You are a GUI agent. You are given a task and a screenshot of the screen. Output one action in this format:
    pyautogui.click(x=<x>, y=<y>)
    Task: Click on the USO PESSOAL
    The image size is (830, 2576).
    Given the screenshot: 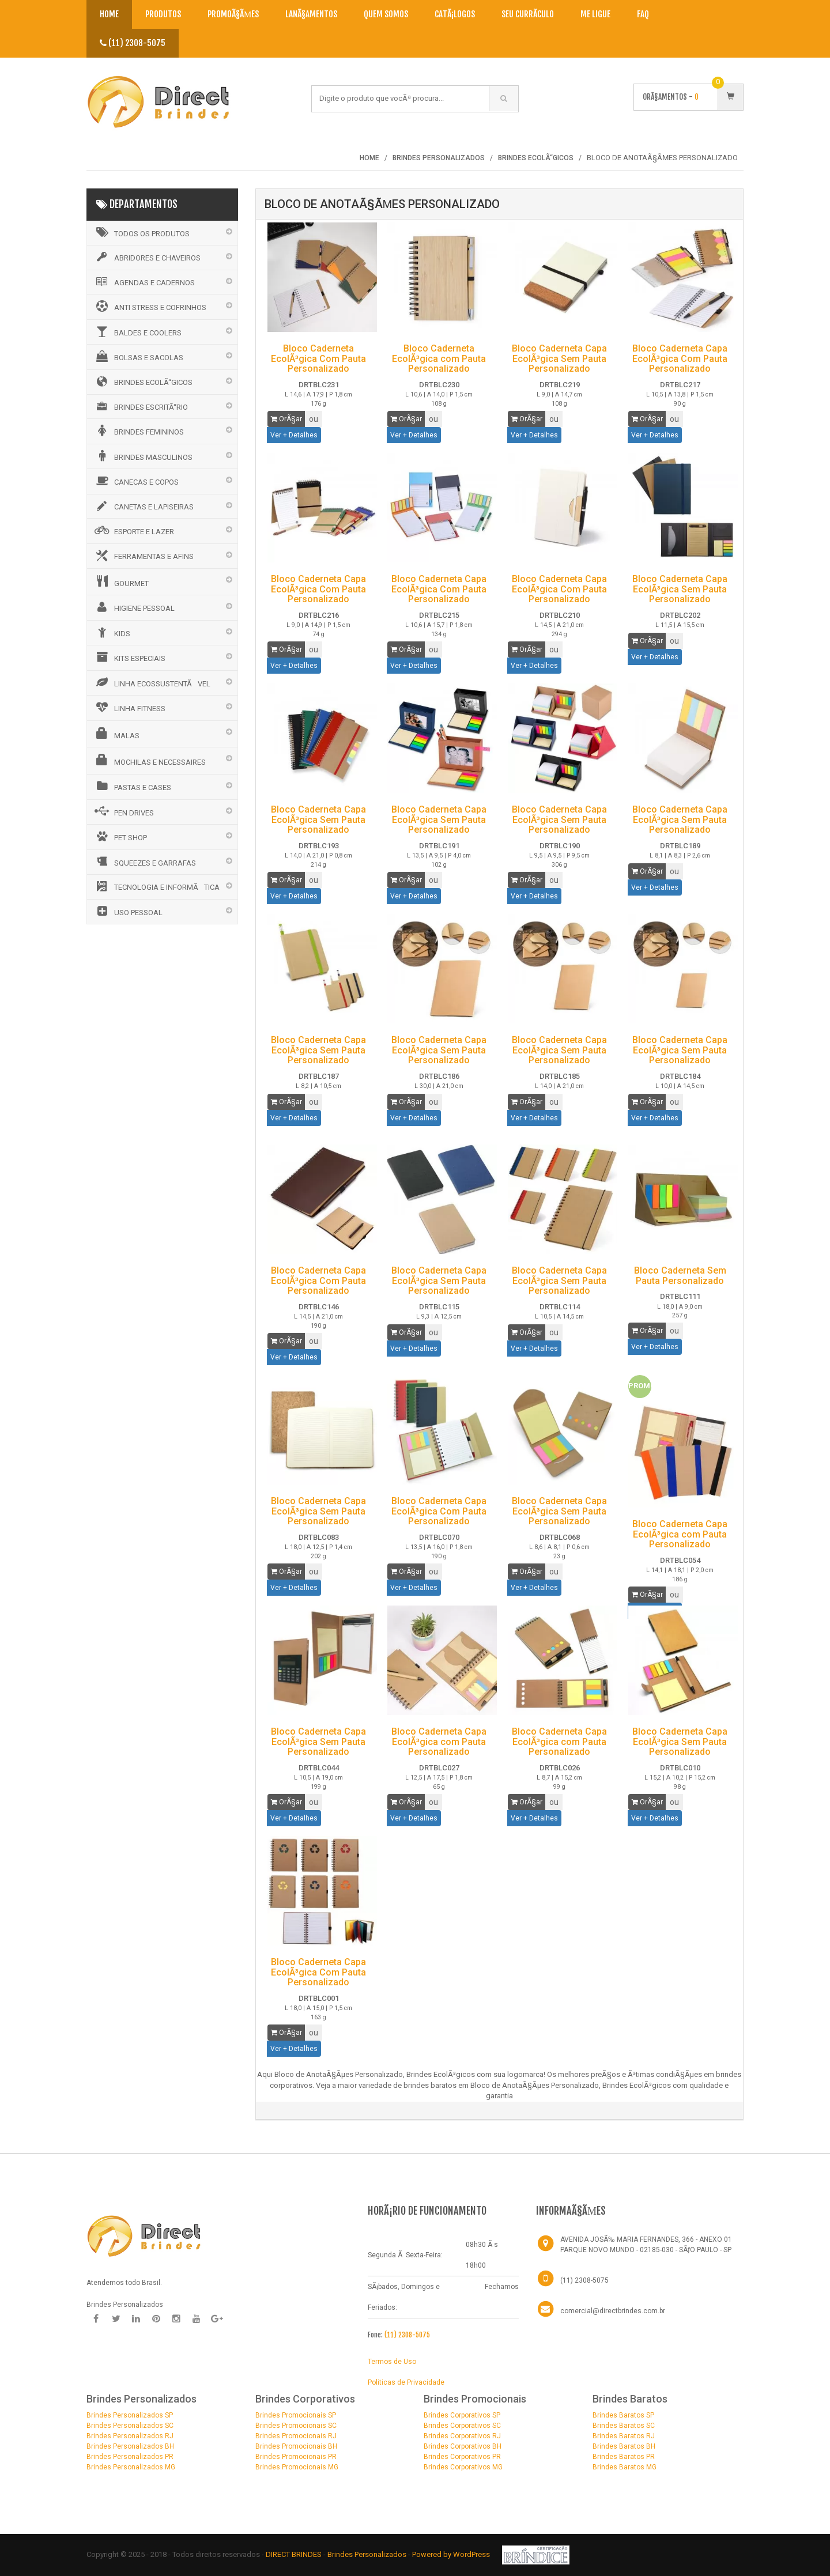 What is the action you would take?
    pyautogui.click(x=128, y=911)
    